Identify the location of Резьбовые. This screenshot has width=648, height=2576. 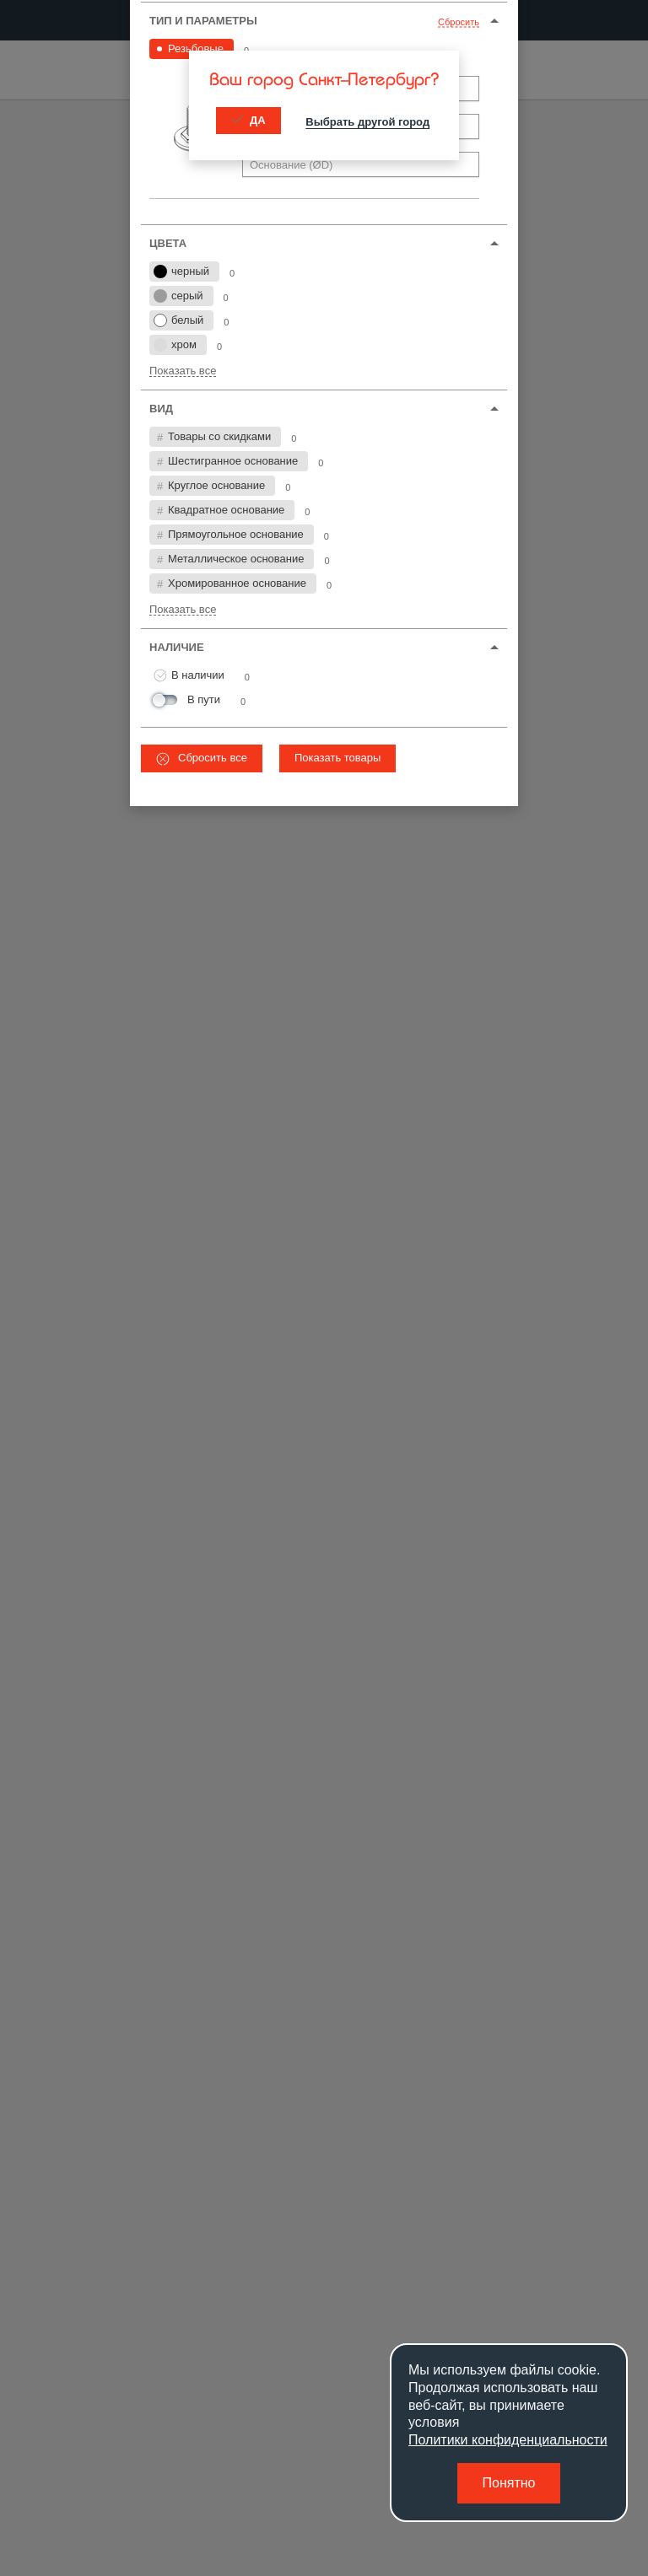
(196, 48).